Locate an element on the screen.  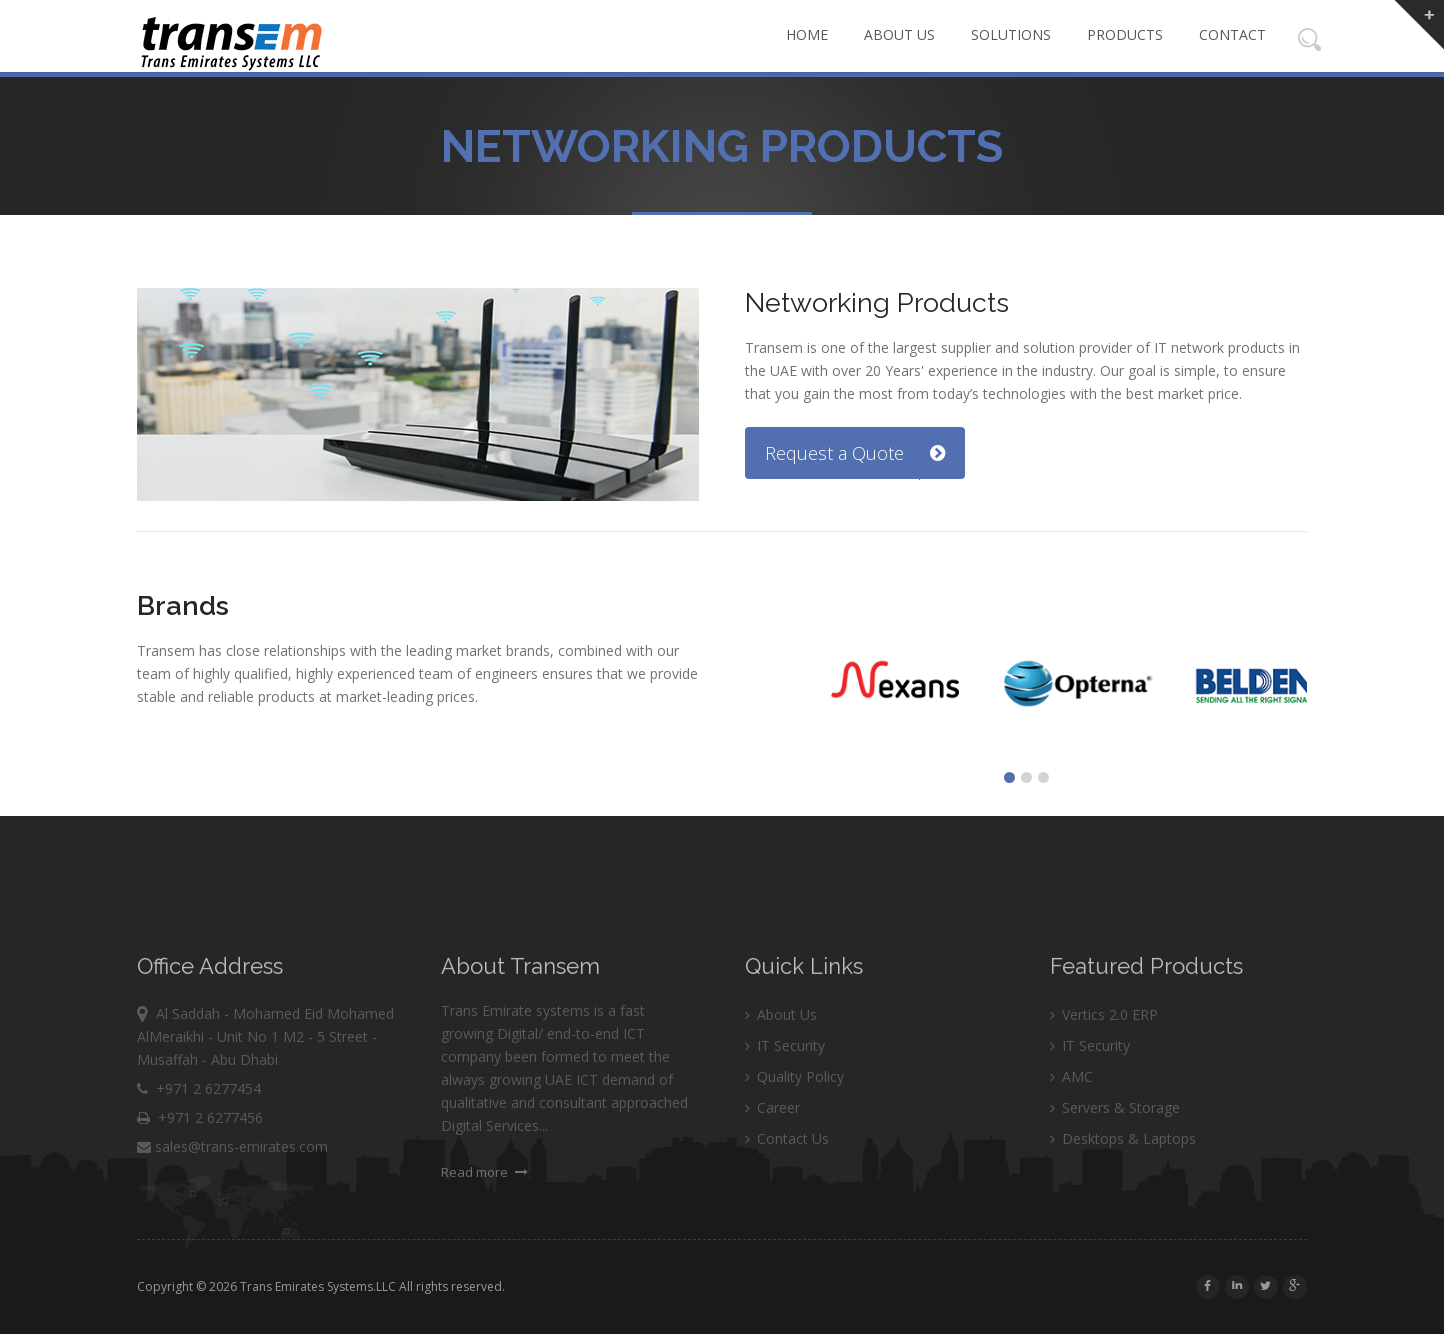
Desktops & Laptops is located at coordinates (1123, 1177).